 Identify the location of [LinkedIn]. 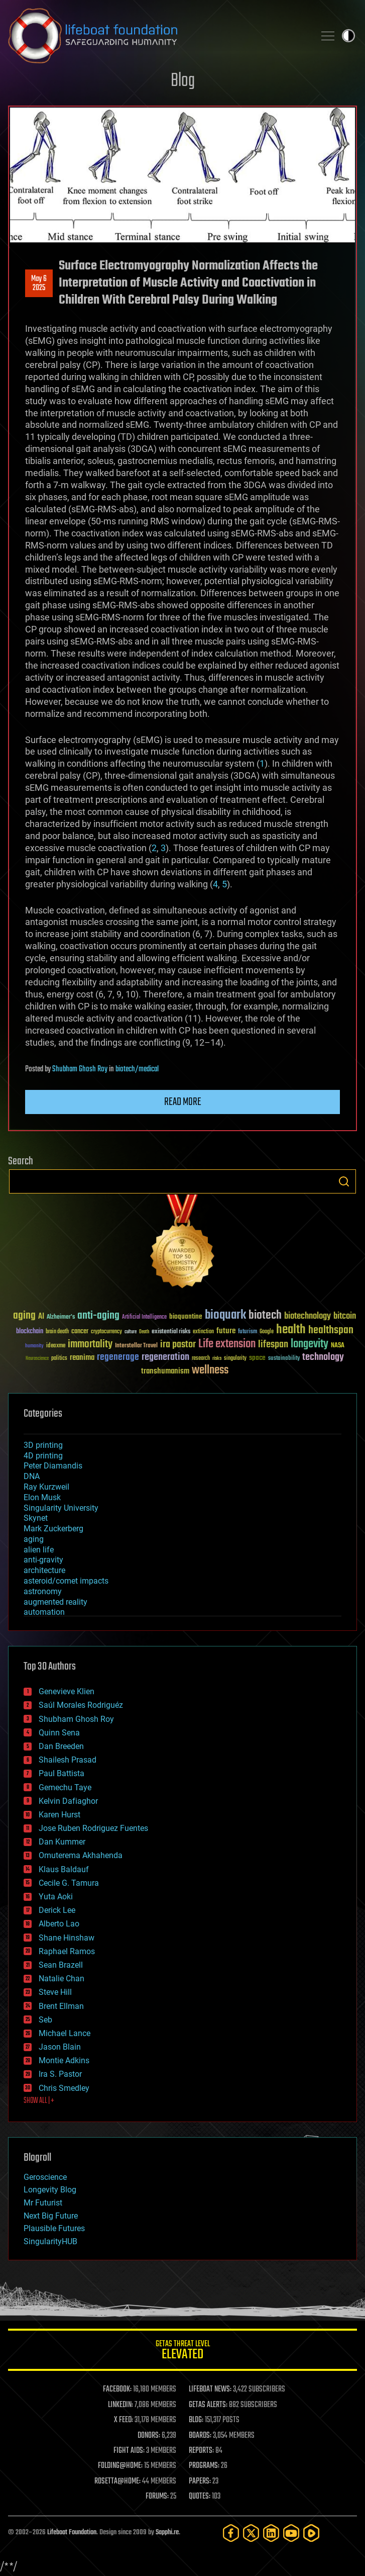
(271, 2533).